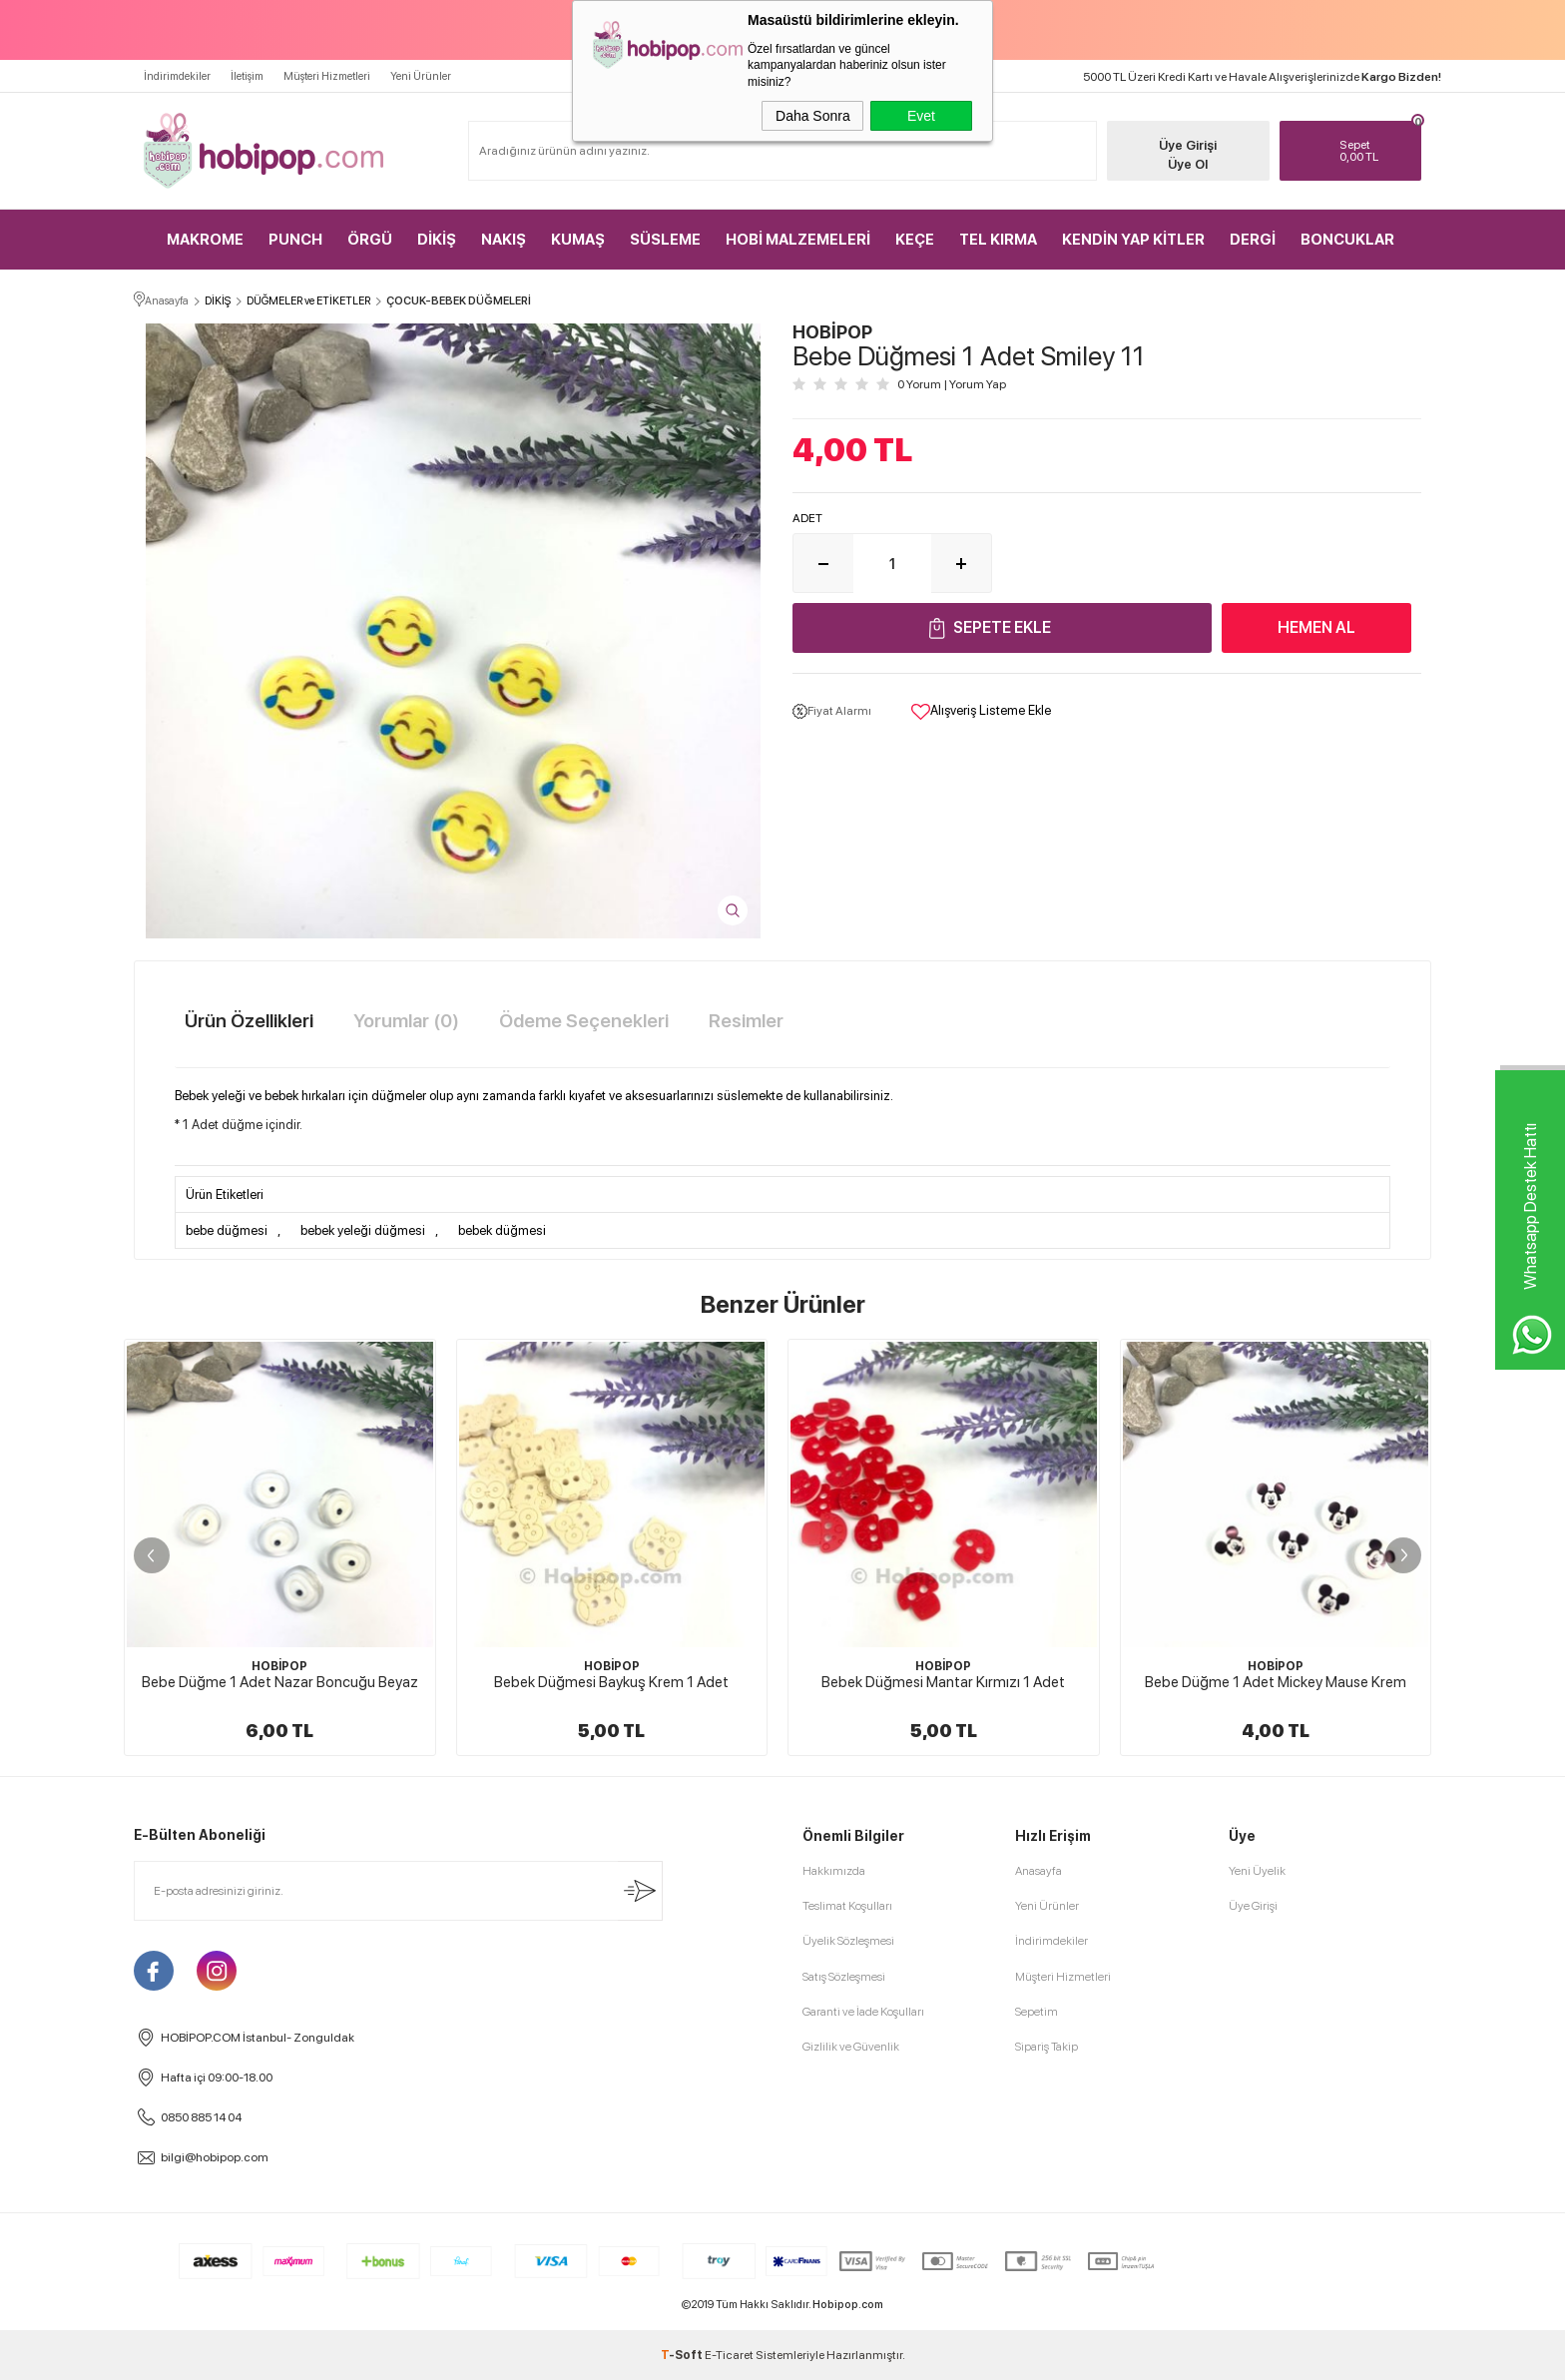 The height and width of the screenshot is (2380, 1565). Describe the element at coordinates (1347, 240) in the screenshot. I see `BONCUKLAR` at that location.